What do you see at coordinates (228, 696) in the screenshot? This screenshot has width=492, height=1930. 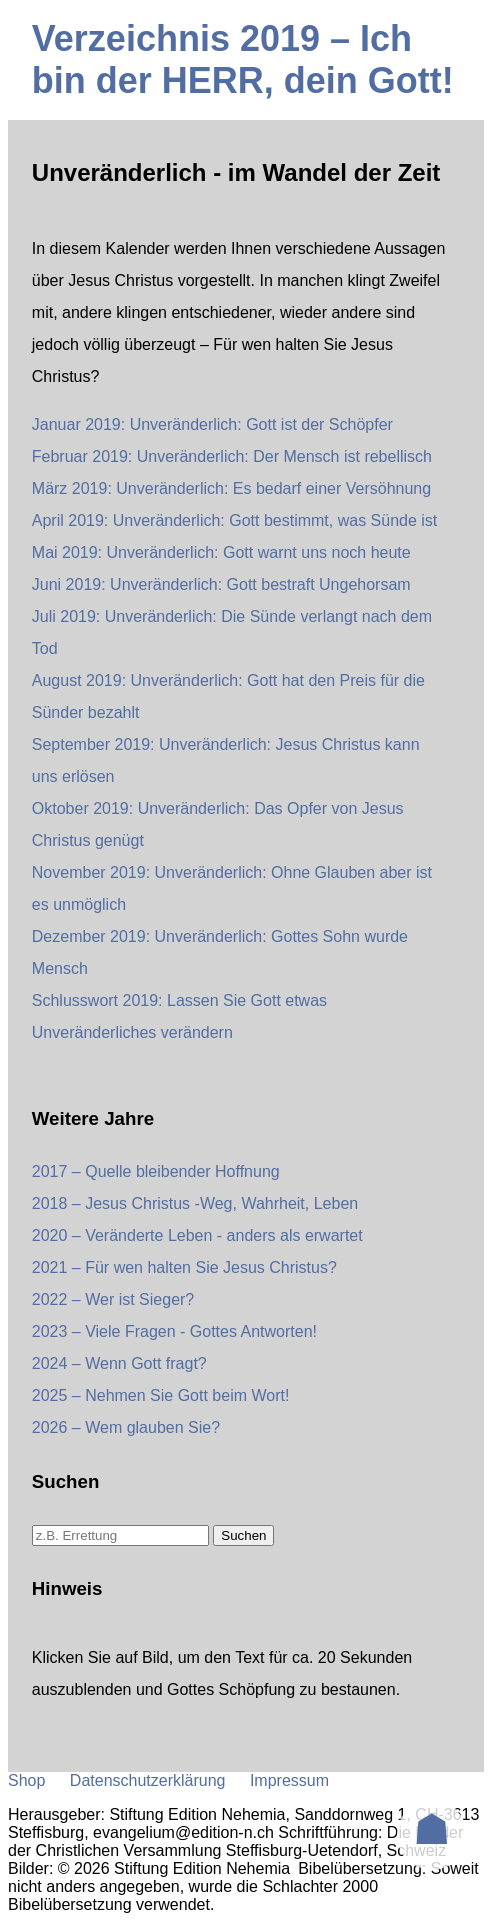 I see `August 2019: Unveränderlich: Gott hat den Preis für die Sünder bezahlt` at bounding box center [228, 696].